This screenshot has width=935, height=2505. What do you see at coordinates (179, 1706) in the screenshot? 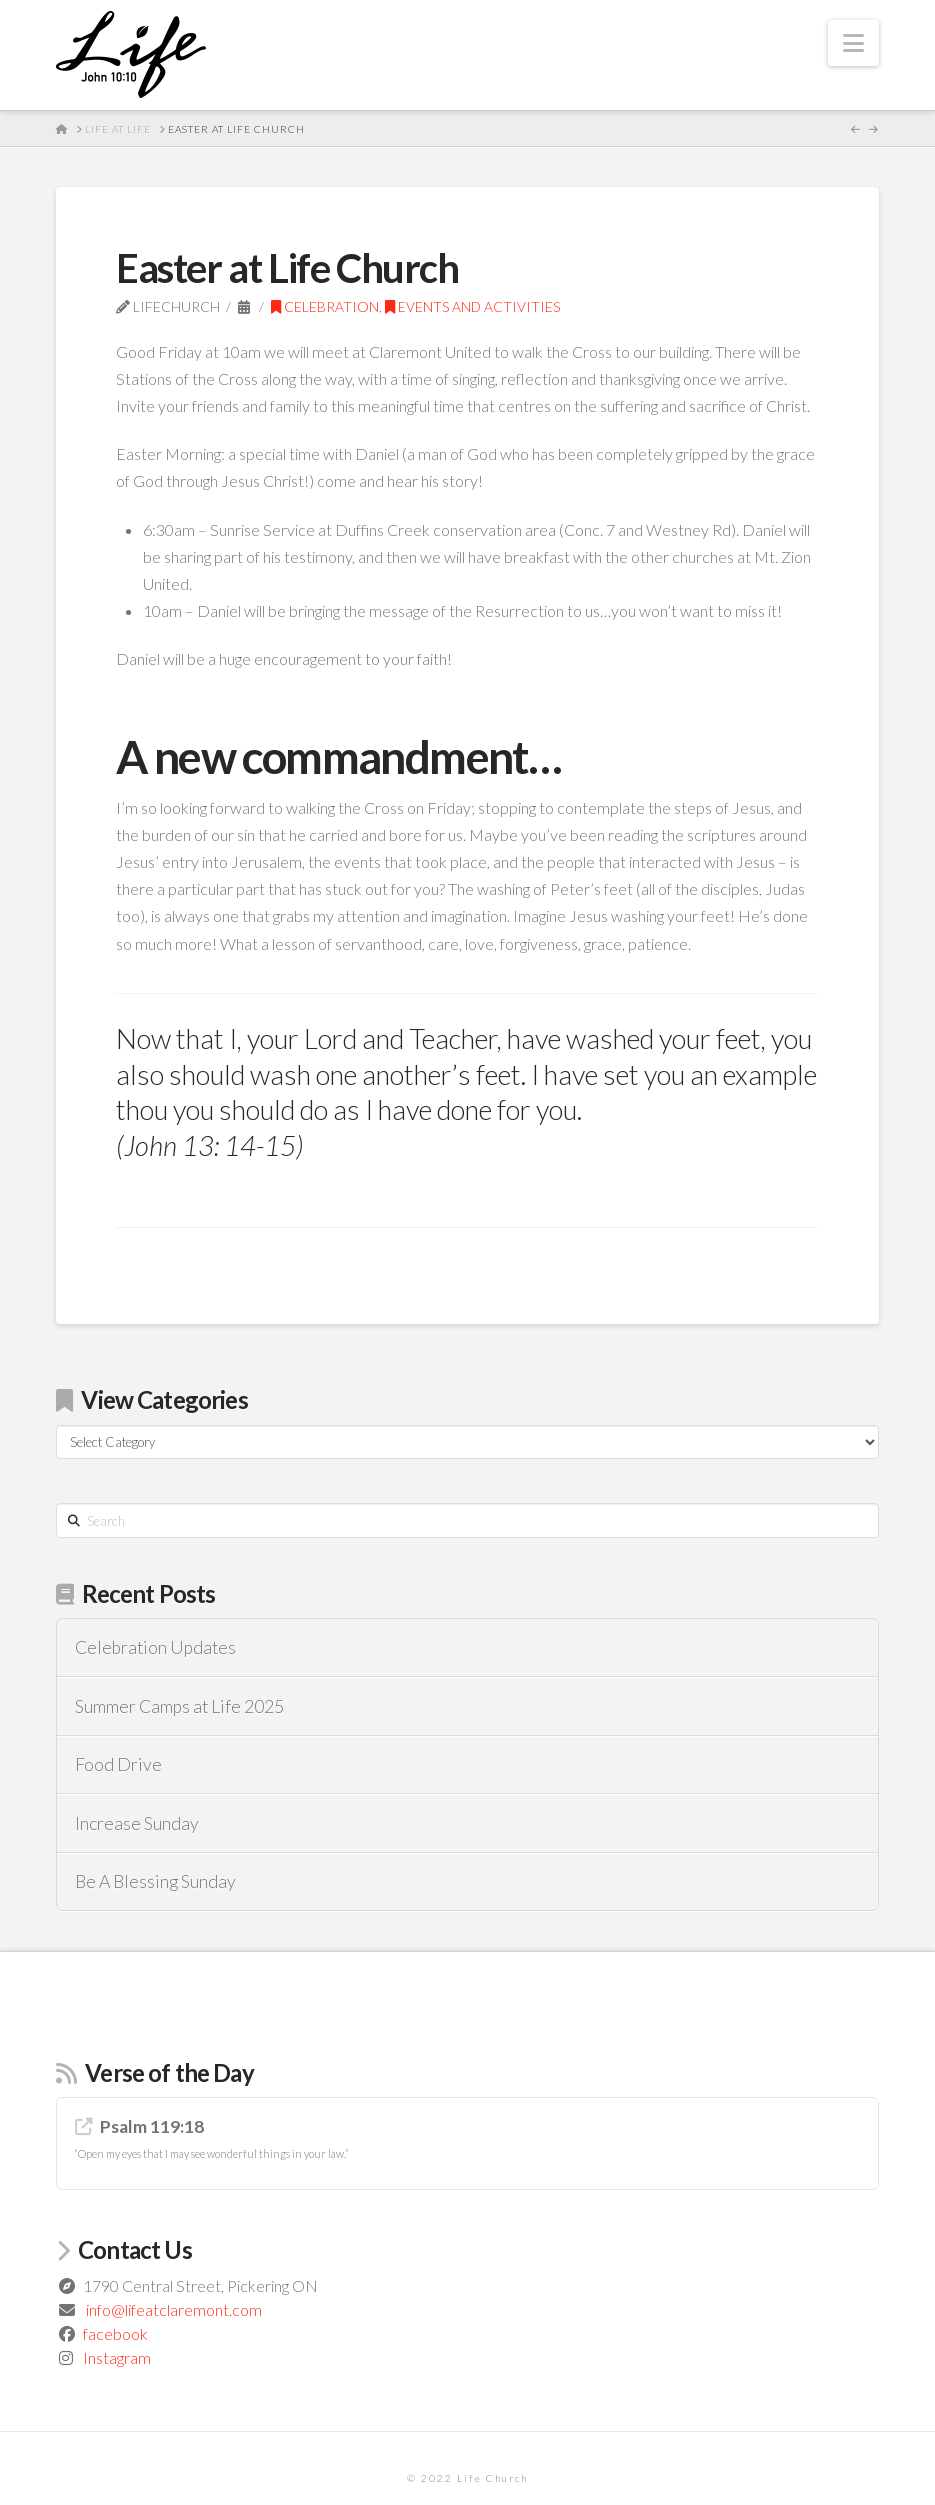
I see `Summer Camps at Life 2025` at bounding box center [179, 1706].